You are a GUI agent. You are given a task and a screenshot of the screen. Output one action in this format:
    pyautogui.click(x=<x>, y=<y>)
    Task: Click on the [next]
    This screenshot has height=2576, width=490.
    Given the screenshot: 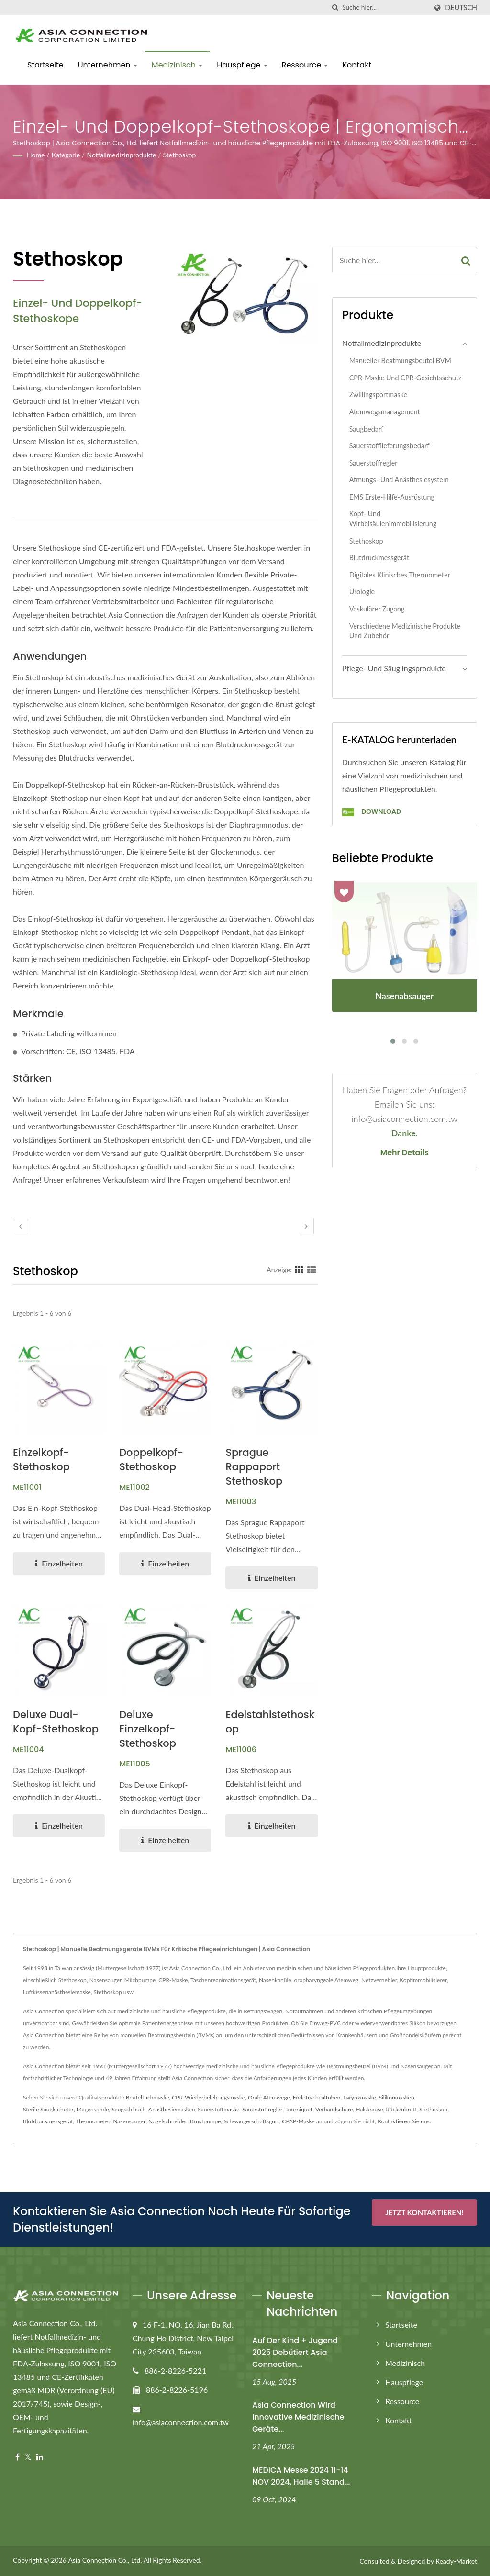 What is the action you would take?
    pyautogui.click(x=306, y=1226)
    